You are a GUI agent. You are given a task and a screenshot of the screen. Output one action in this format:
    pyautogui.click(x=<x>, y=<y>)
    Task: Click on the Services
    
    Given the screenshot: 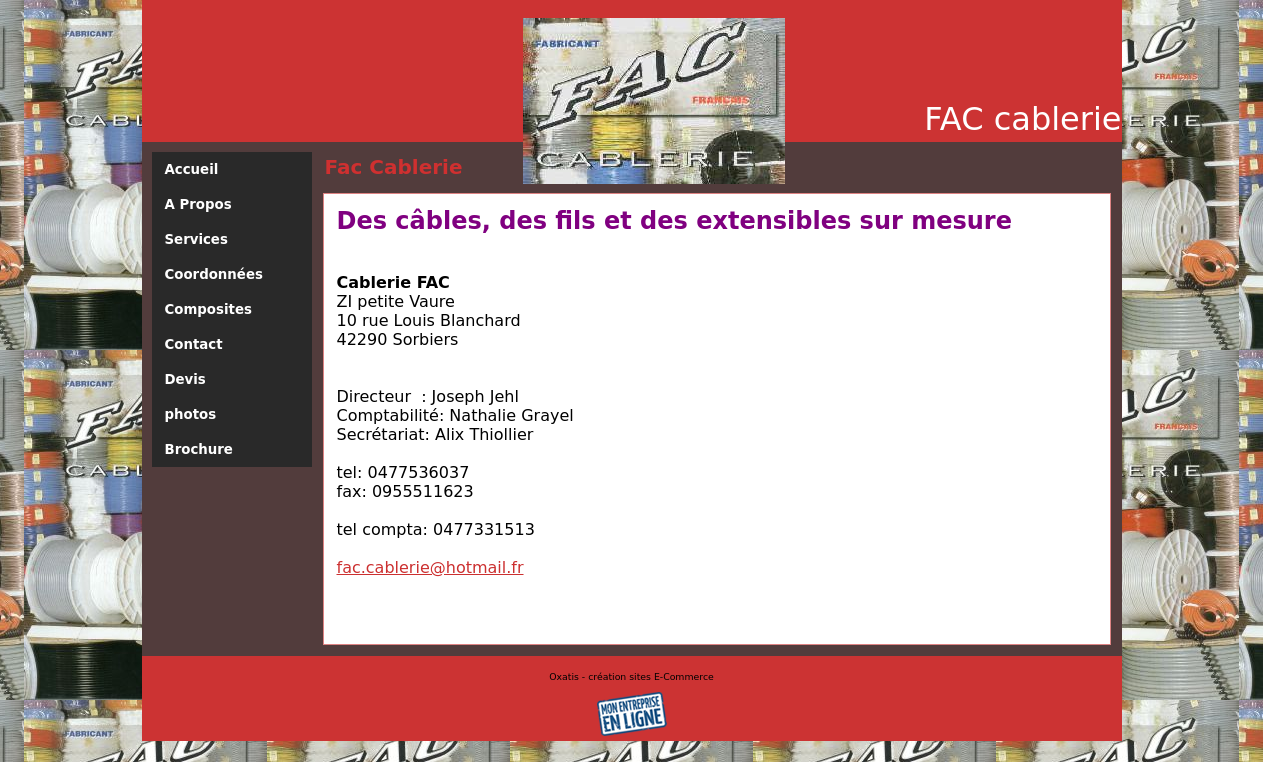 What is the action you would take?
    pyautogui.click(x=196, y=239)
    